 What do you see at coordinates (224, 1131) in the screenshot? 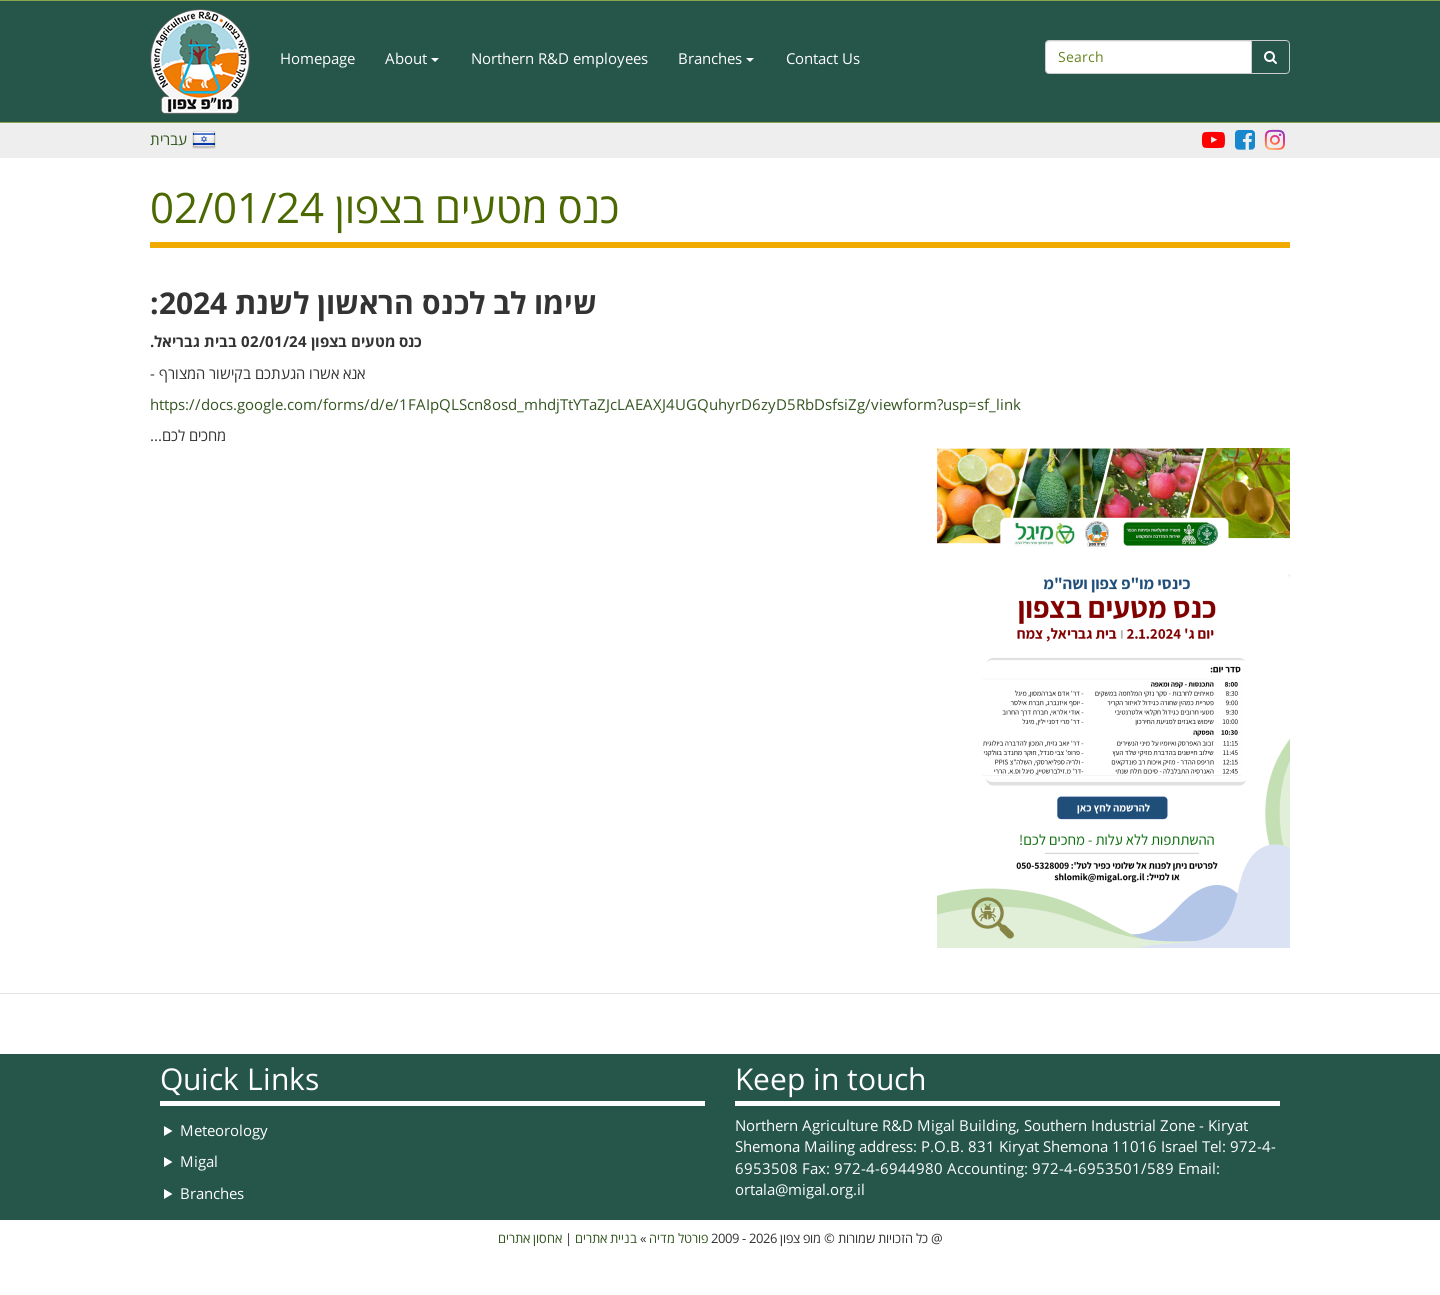
I see `Meteorology` at bounding box center [224, 1131].